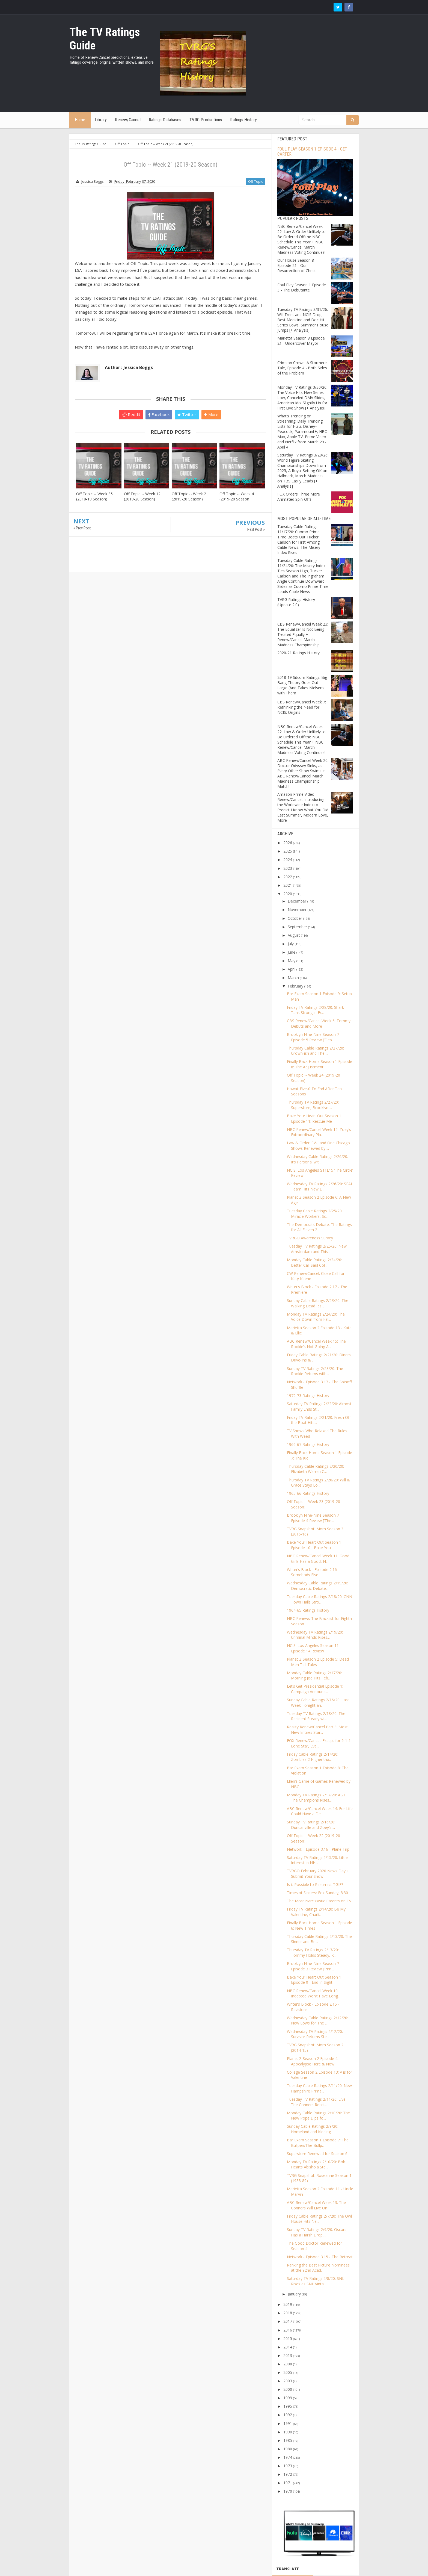 The width and height of the screenshot is (428, 2576). Describe the element at coordinates (287, 2389) in the screenshot. I see `2000` at that location.